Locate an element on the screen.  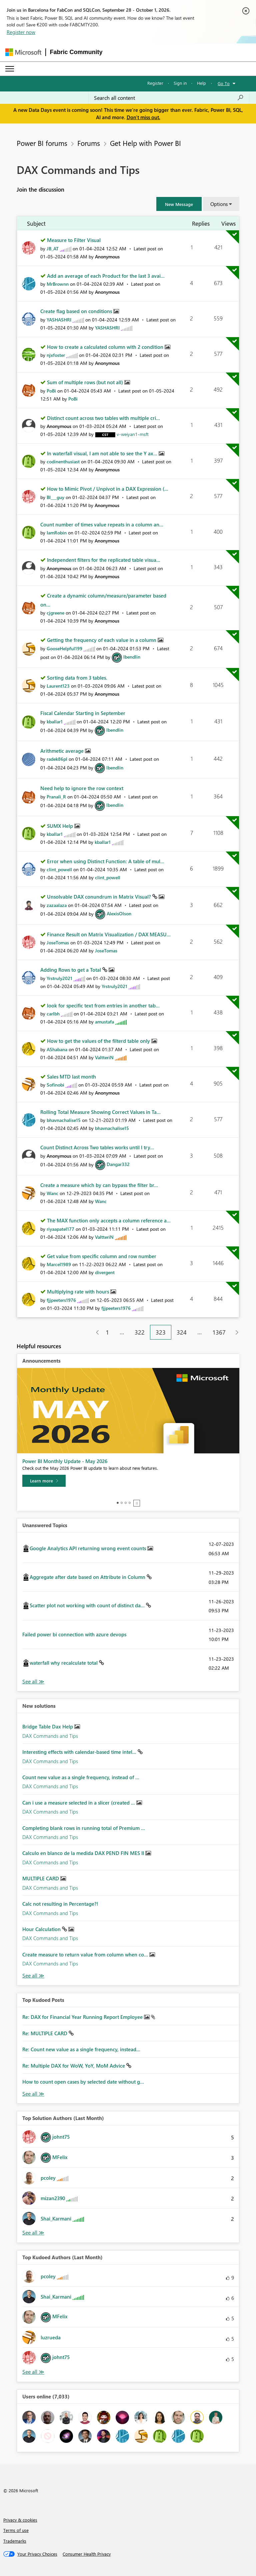
Bridge Table Dax Help is located at coordinates (48, 1726).